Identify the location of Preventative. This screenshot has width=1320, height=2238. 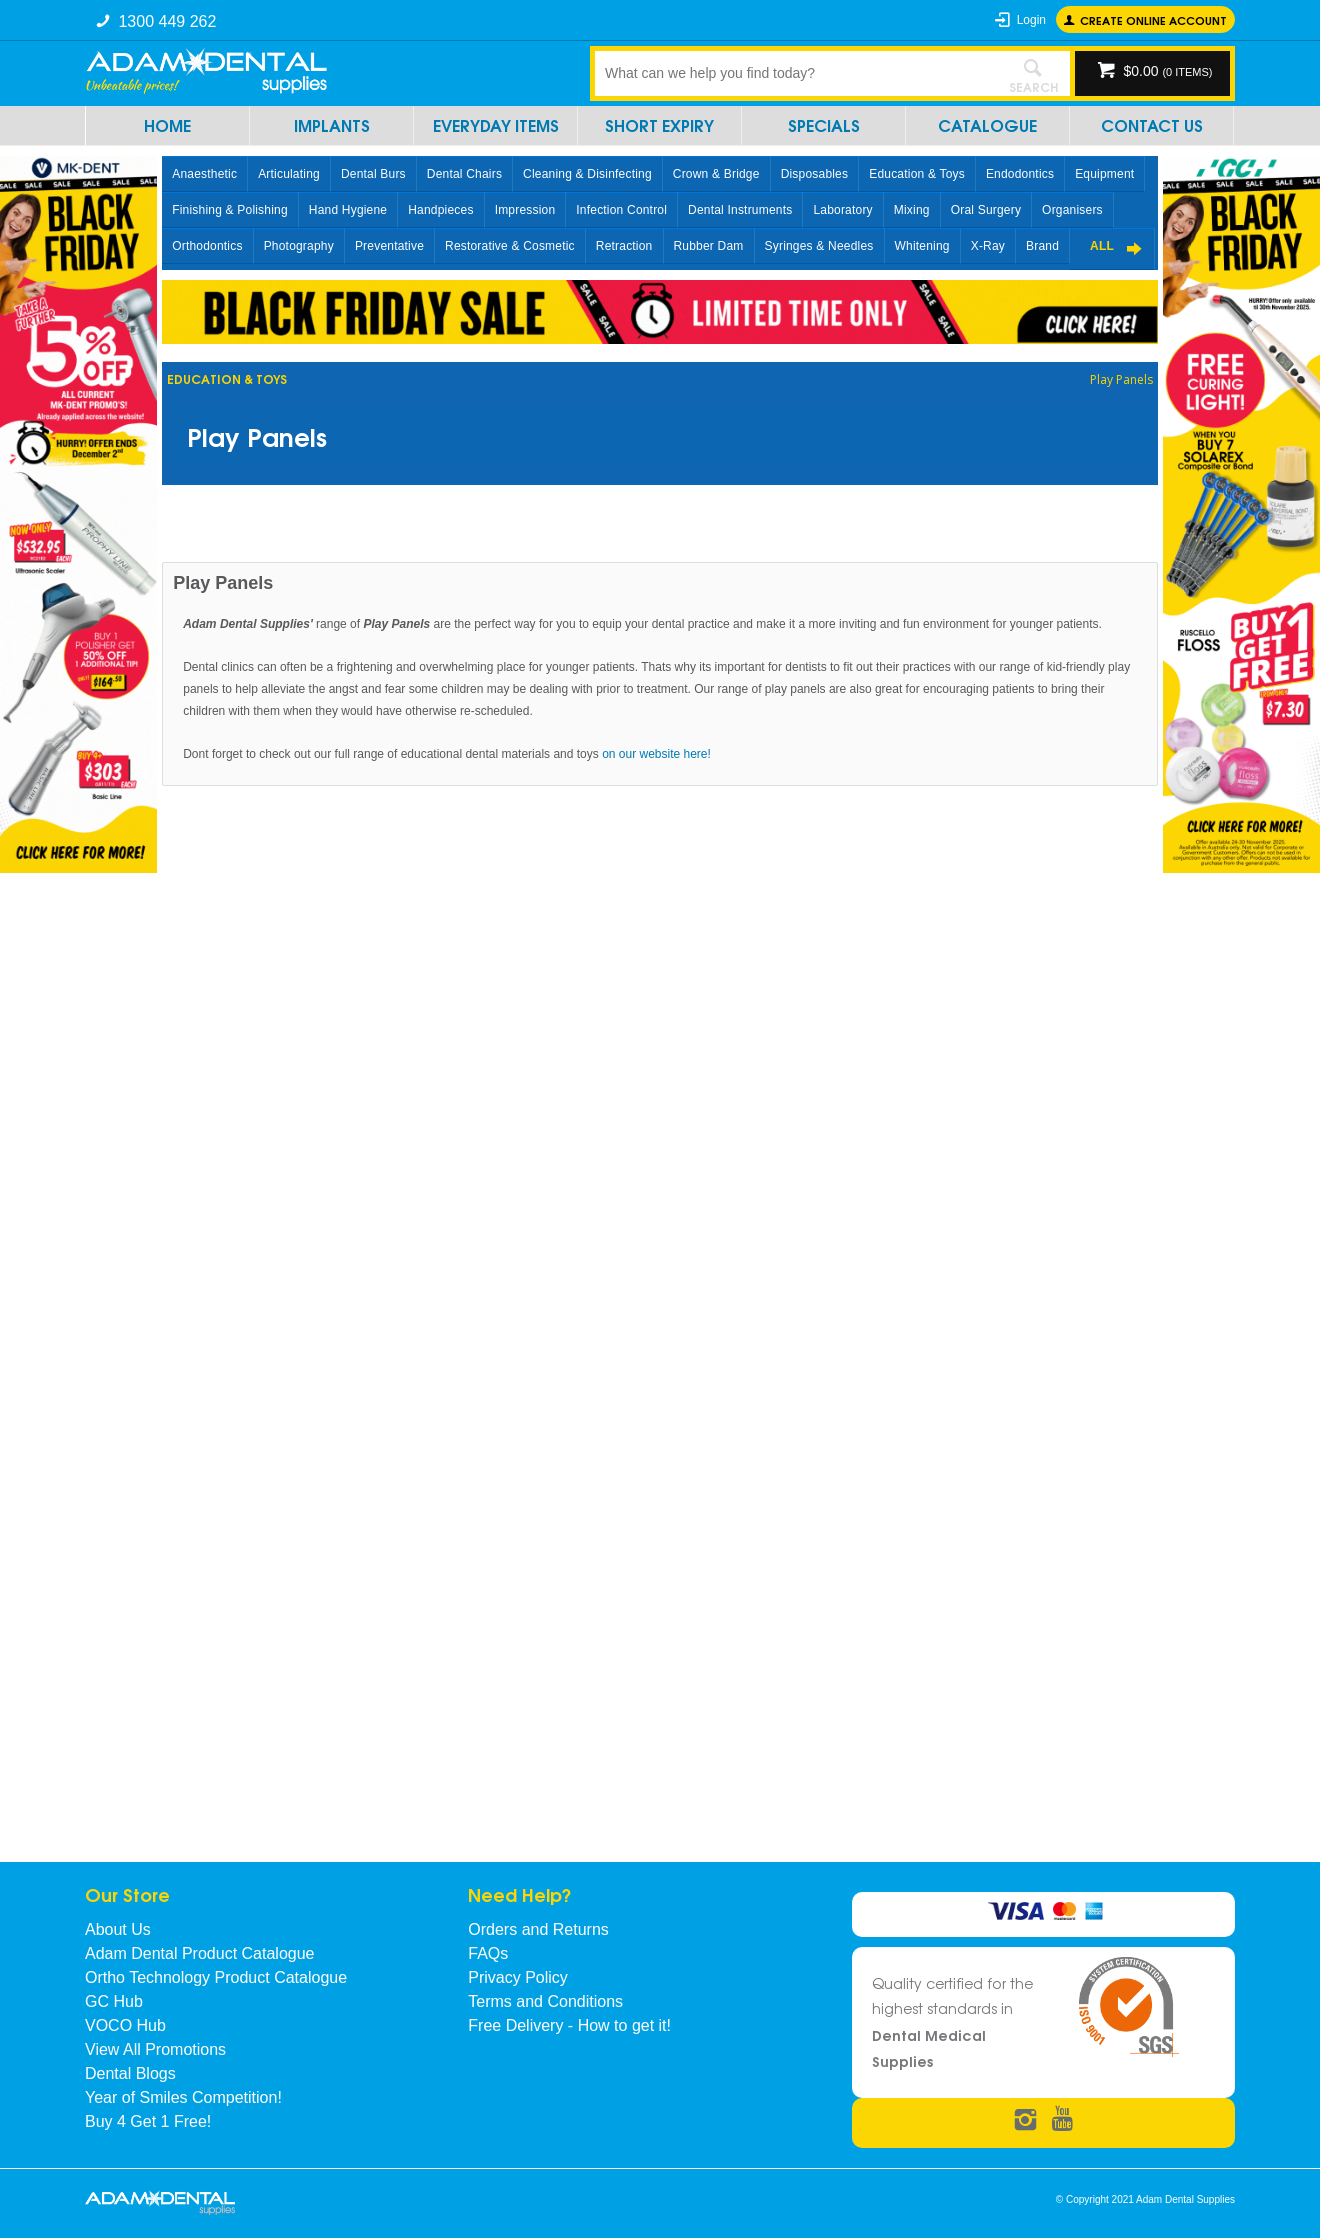
(389, 246).